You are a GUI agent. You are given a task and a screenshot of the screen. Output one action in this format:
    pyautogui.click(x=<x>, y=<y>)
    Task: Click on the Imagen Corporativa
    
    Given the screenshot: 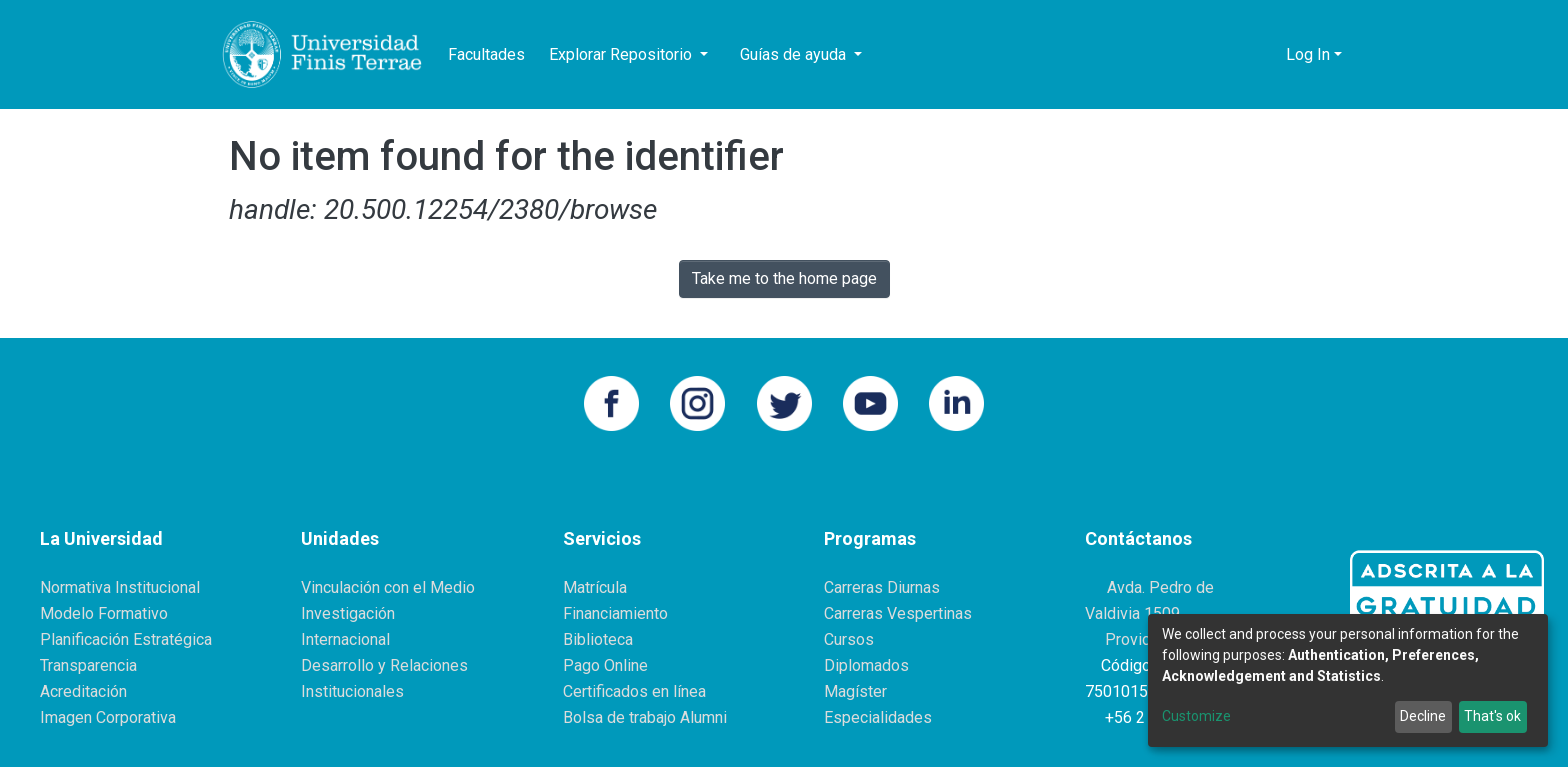 What is the action you would take?
    pyautogui.click(x=108, y=717)
    